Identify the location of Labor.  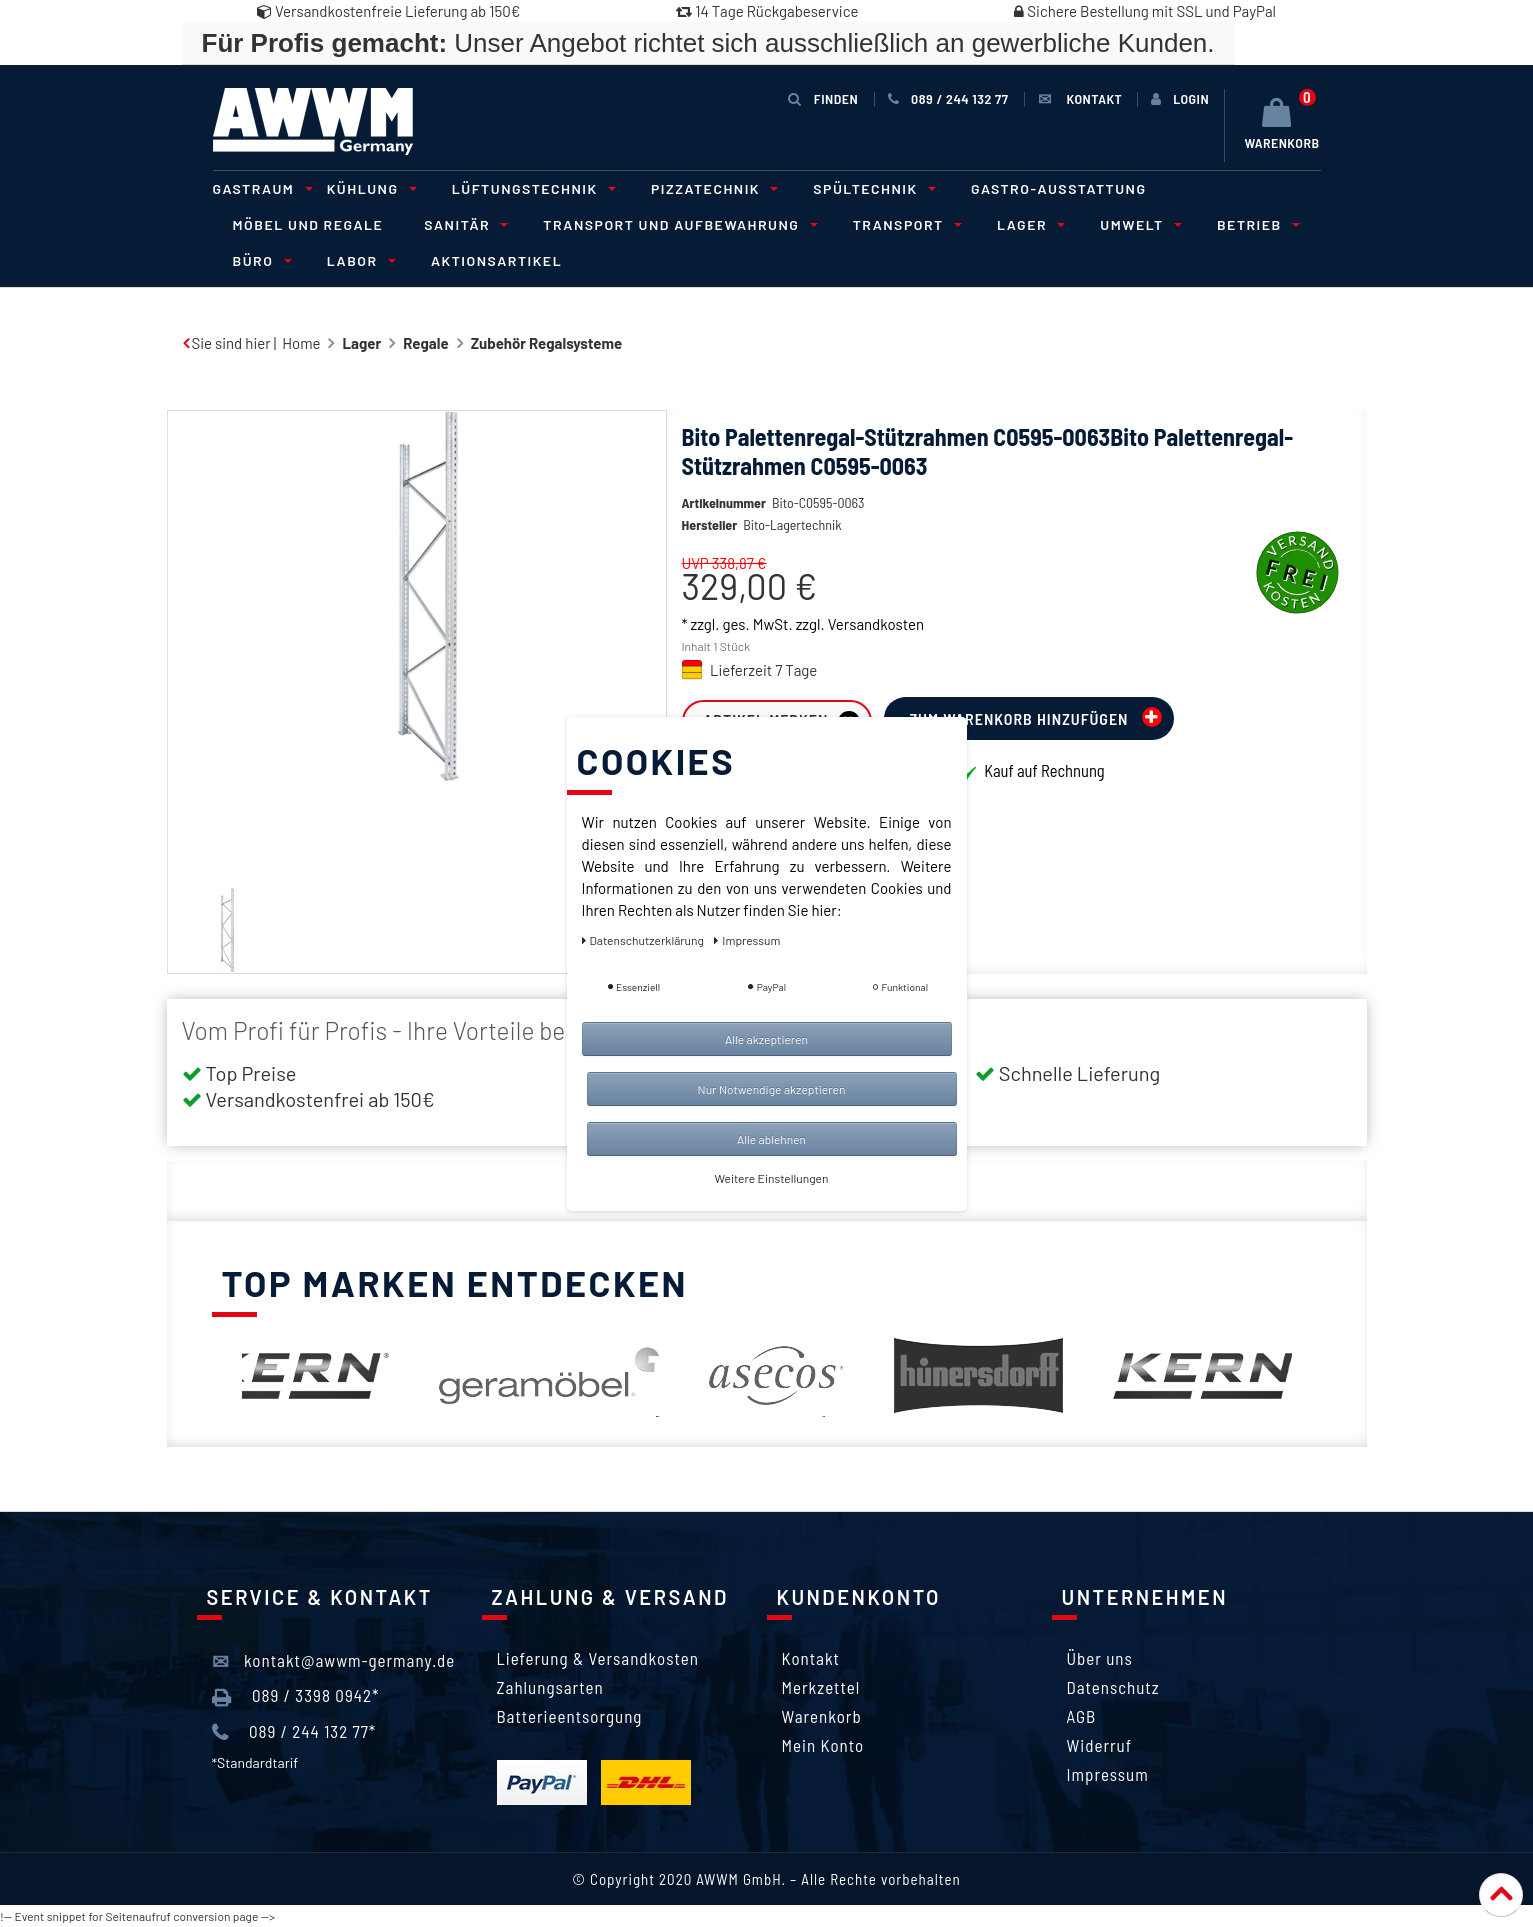
(358, 260).